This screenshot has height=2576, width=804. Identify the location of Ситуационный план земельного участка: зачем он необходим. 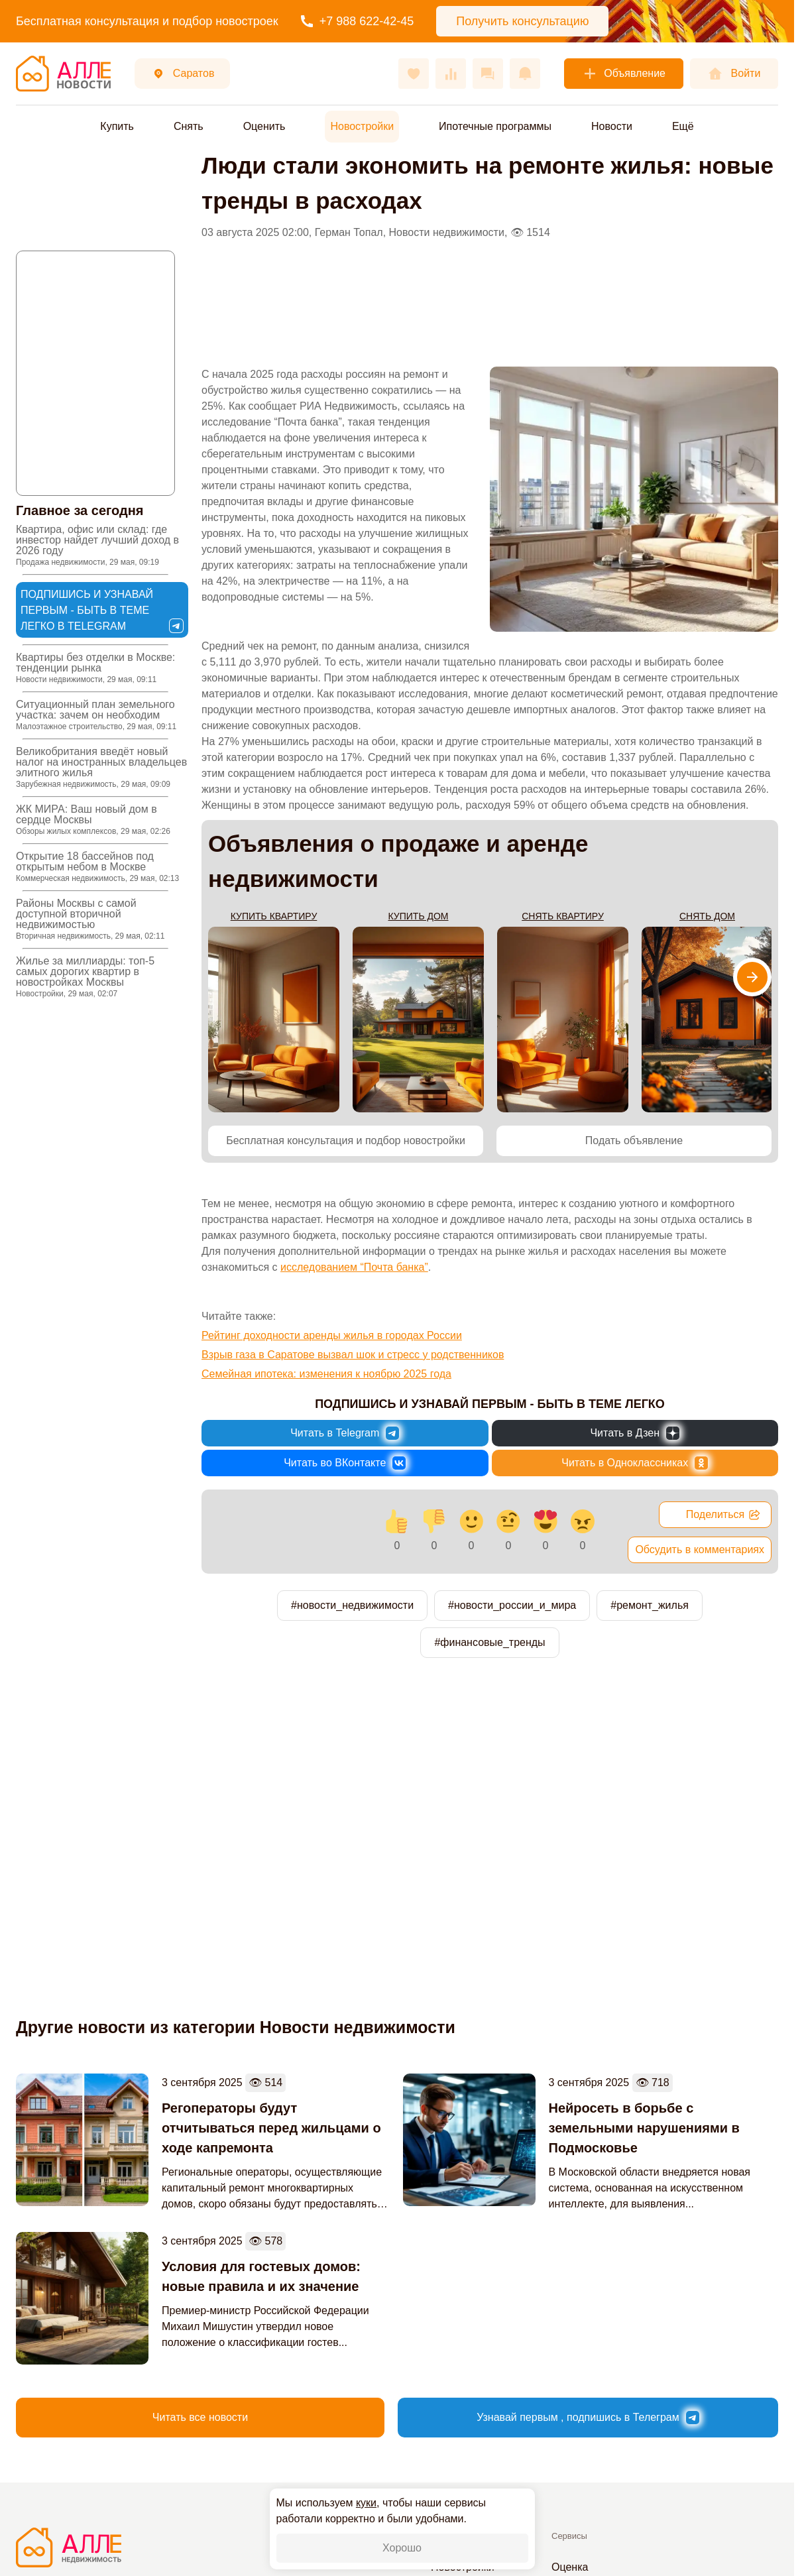
(96, 715).